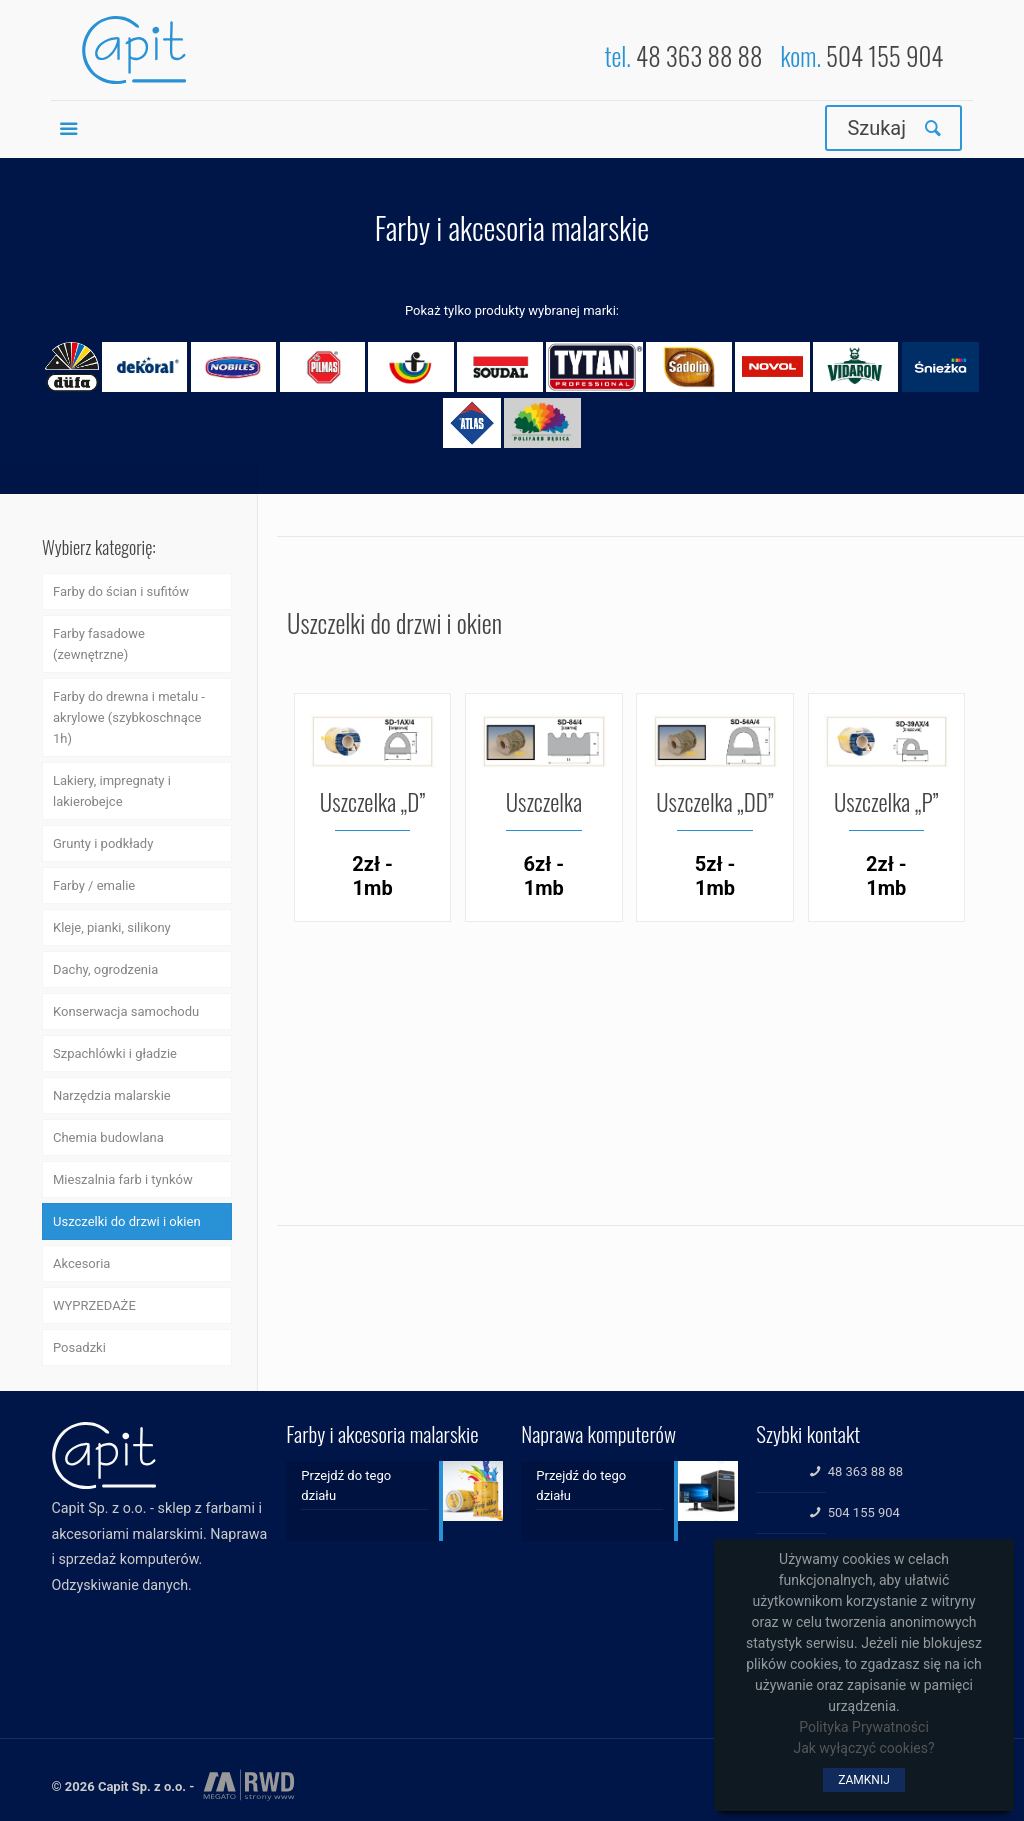  What do you see at coordinates (127, 1221) in the screenshot?
I see `Uszczelki do drzwi i okien` at bounding box center [127, 1221].